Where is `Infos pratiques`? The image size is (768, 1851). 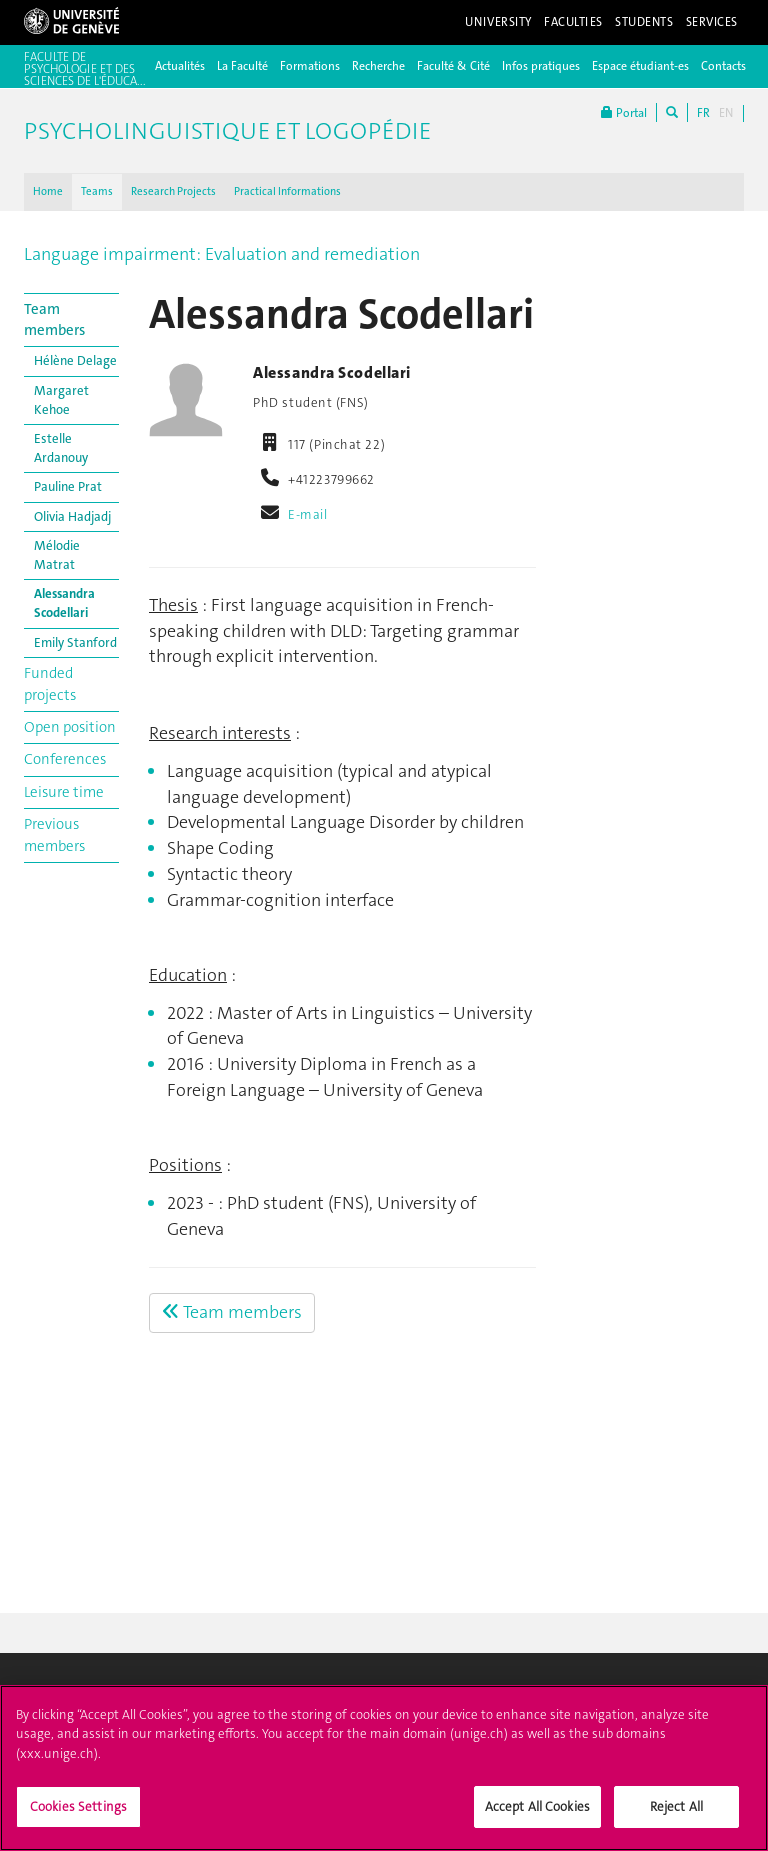 Infos pratiques is located at coordinates (541, 66).